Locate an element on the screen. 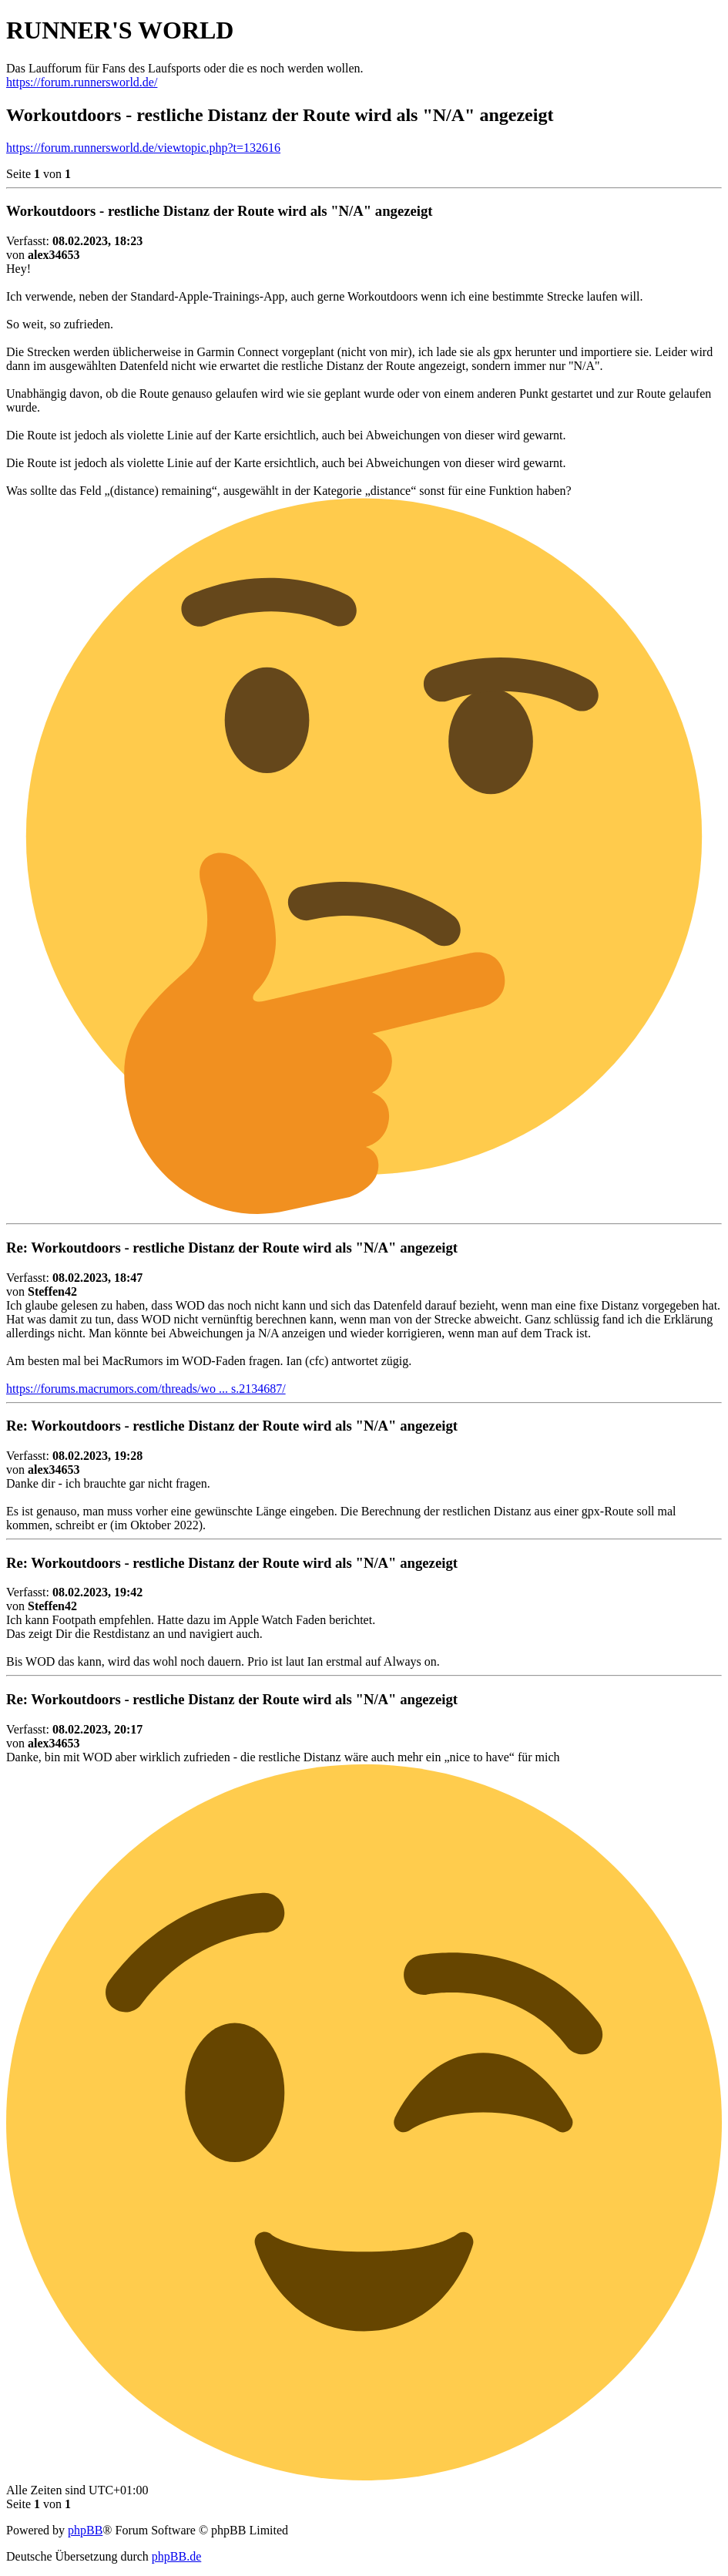 The width and height of the screenshot is (728, 2576). phpBB.de is located at coordinates (176, 2556).